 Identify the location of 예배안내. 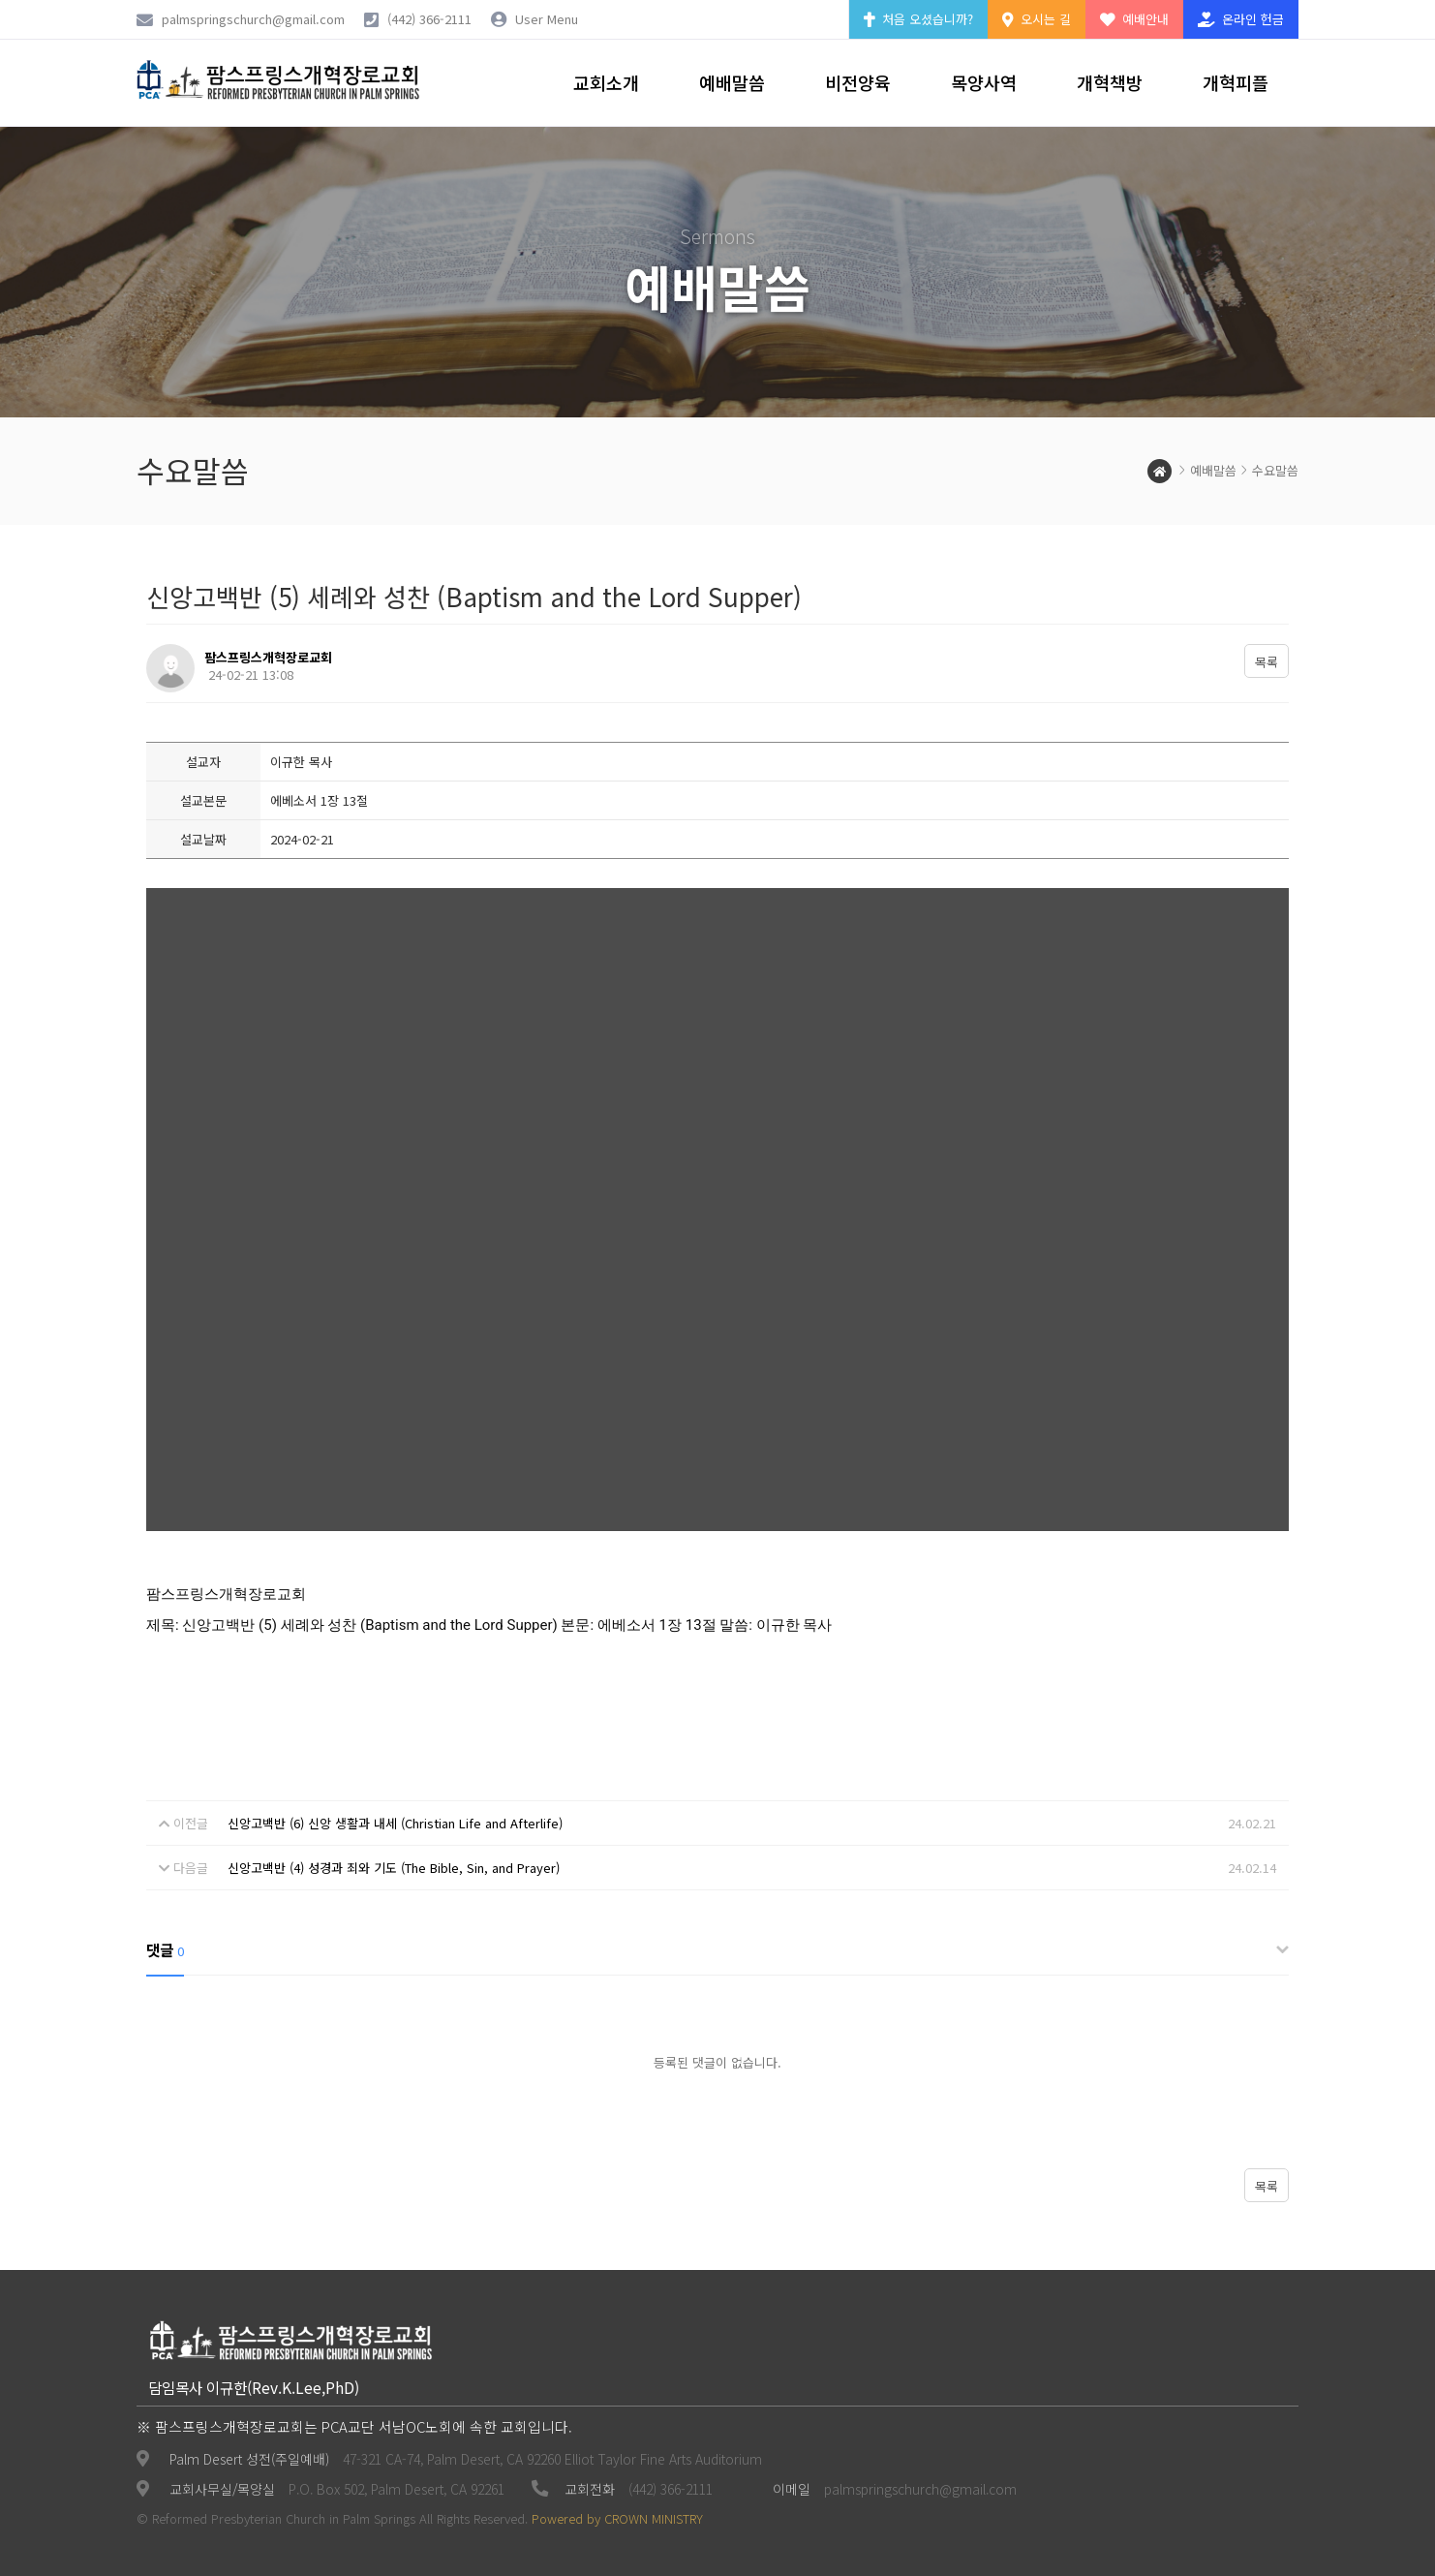
(1134, 19).